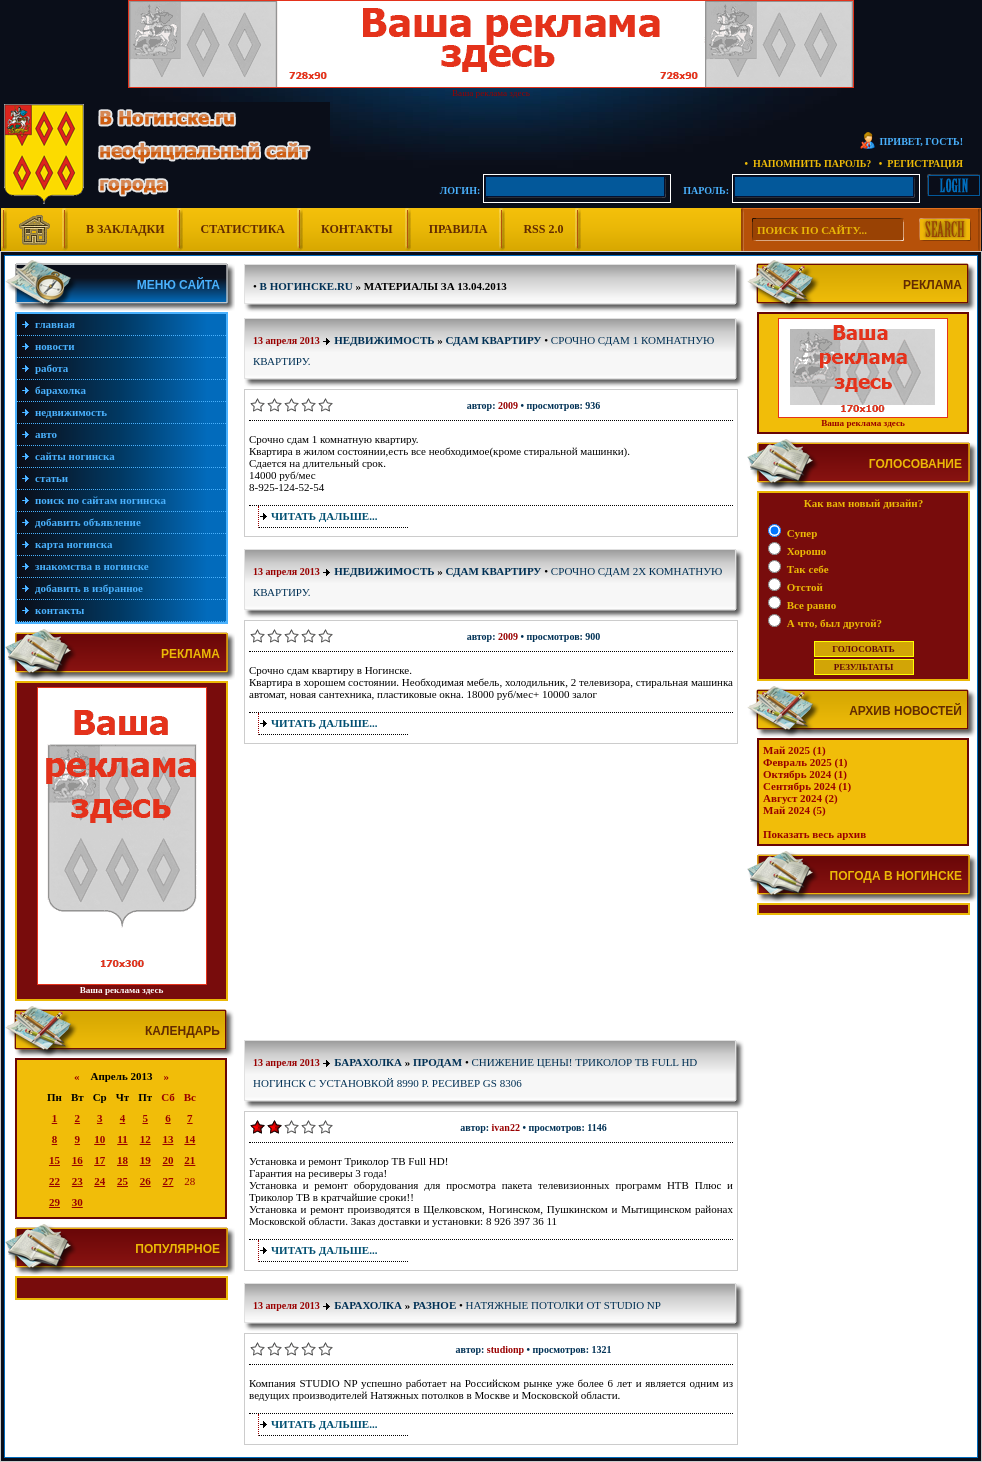  Describe the element at coordinates (306, 286) in the screenshot. I see `В Ногинске.ru` at that location.